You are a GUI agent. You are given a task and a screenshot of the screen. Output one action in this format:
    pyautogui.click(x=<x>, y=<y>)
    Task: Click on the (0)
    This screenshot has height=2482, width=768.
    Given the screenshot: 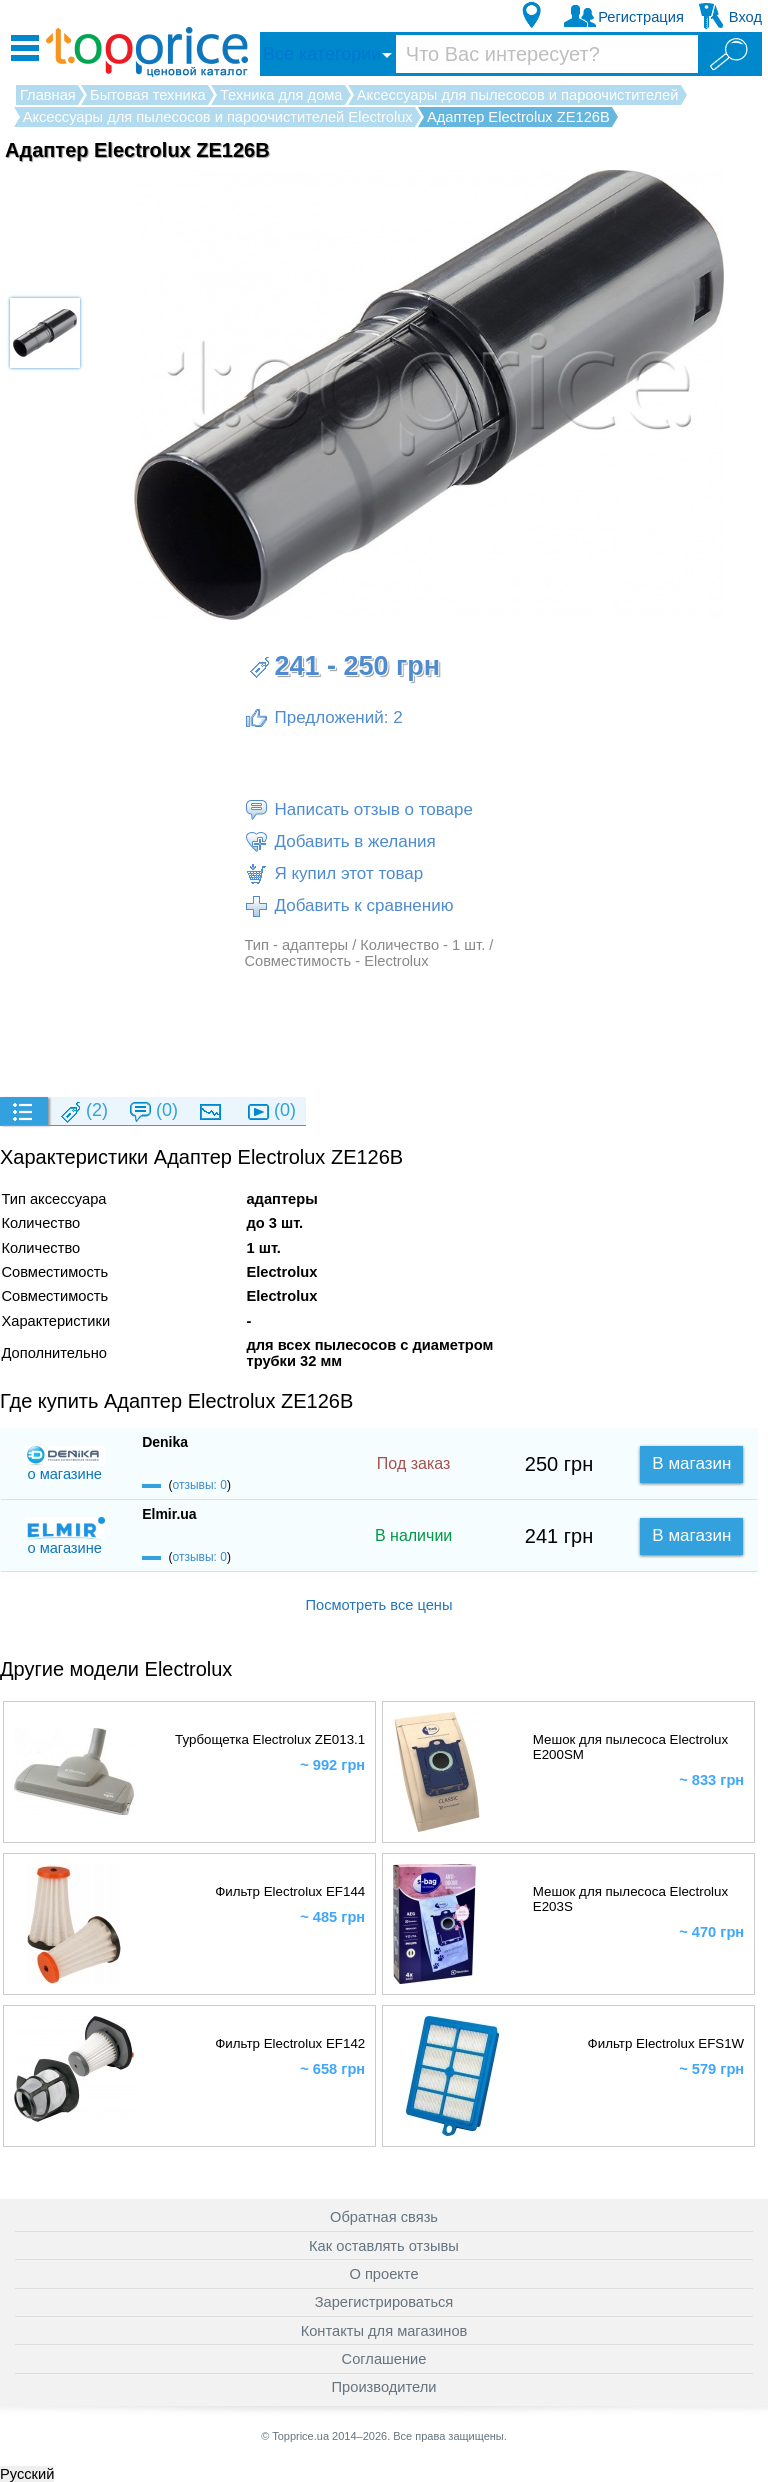 What is the action you would take?
    pyautogui.click(x=153, y=1111)
    